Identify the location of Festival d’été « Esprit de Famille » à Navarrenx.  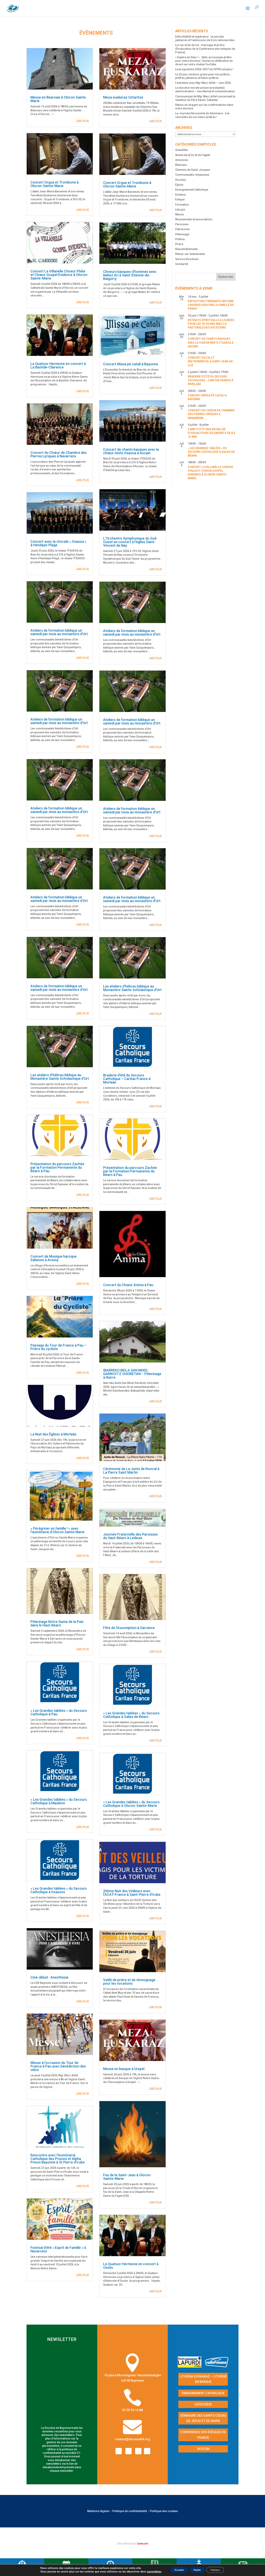
(58, 2249).